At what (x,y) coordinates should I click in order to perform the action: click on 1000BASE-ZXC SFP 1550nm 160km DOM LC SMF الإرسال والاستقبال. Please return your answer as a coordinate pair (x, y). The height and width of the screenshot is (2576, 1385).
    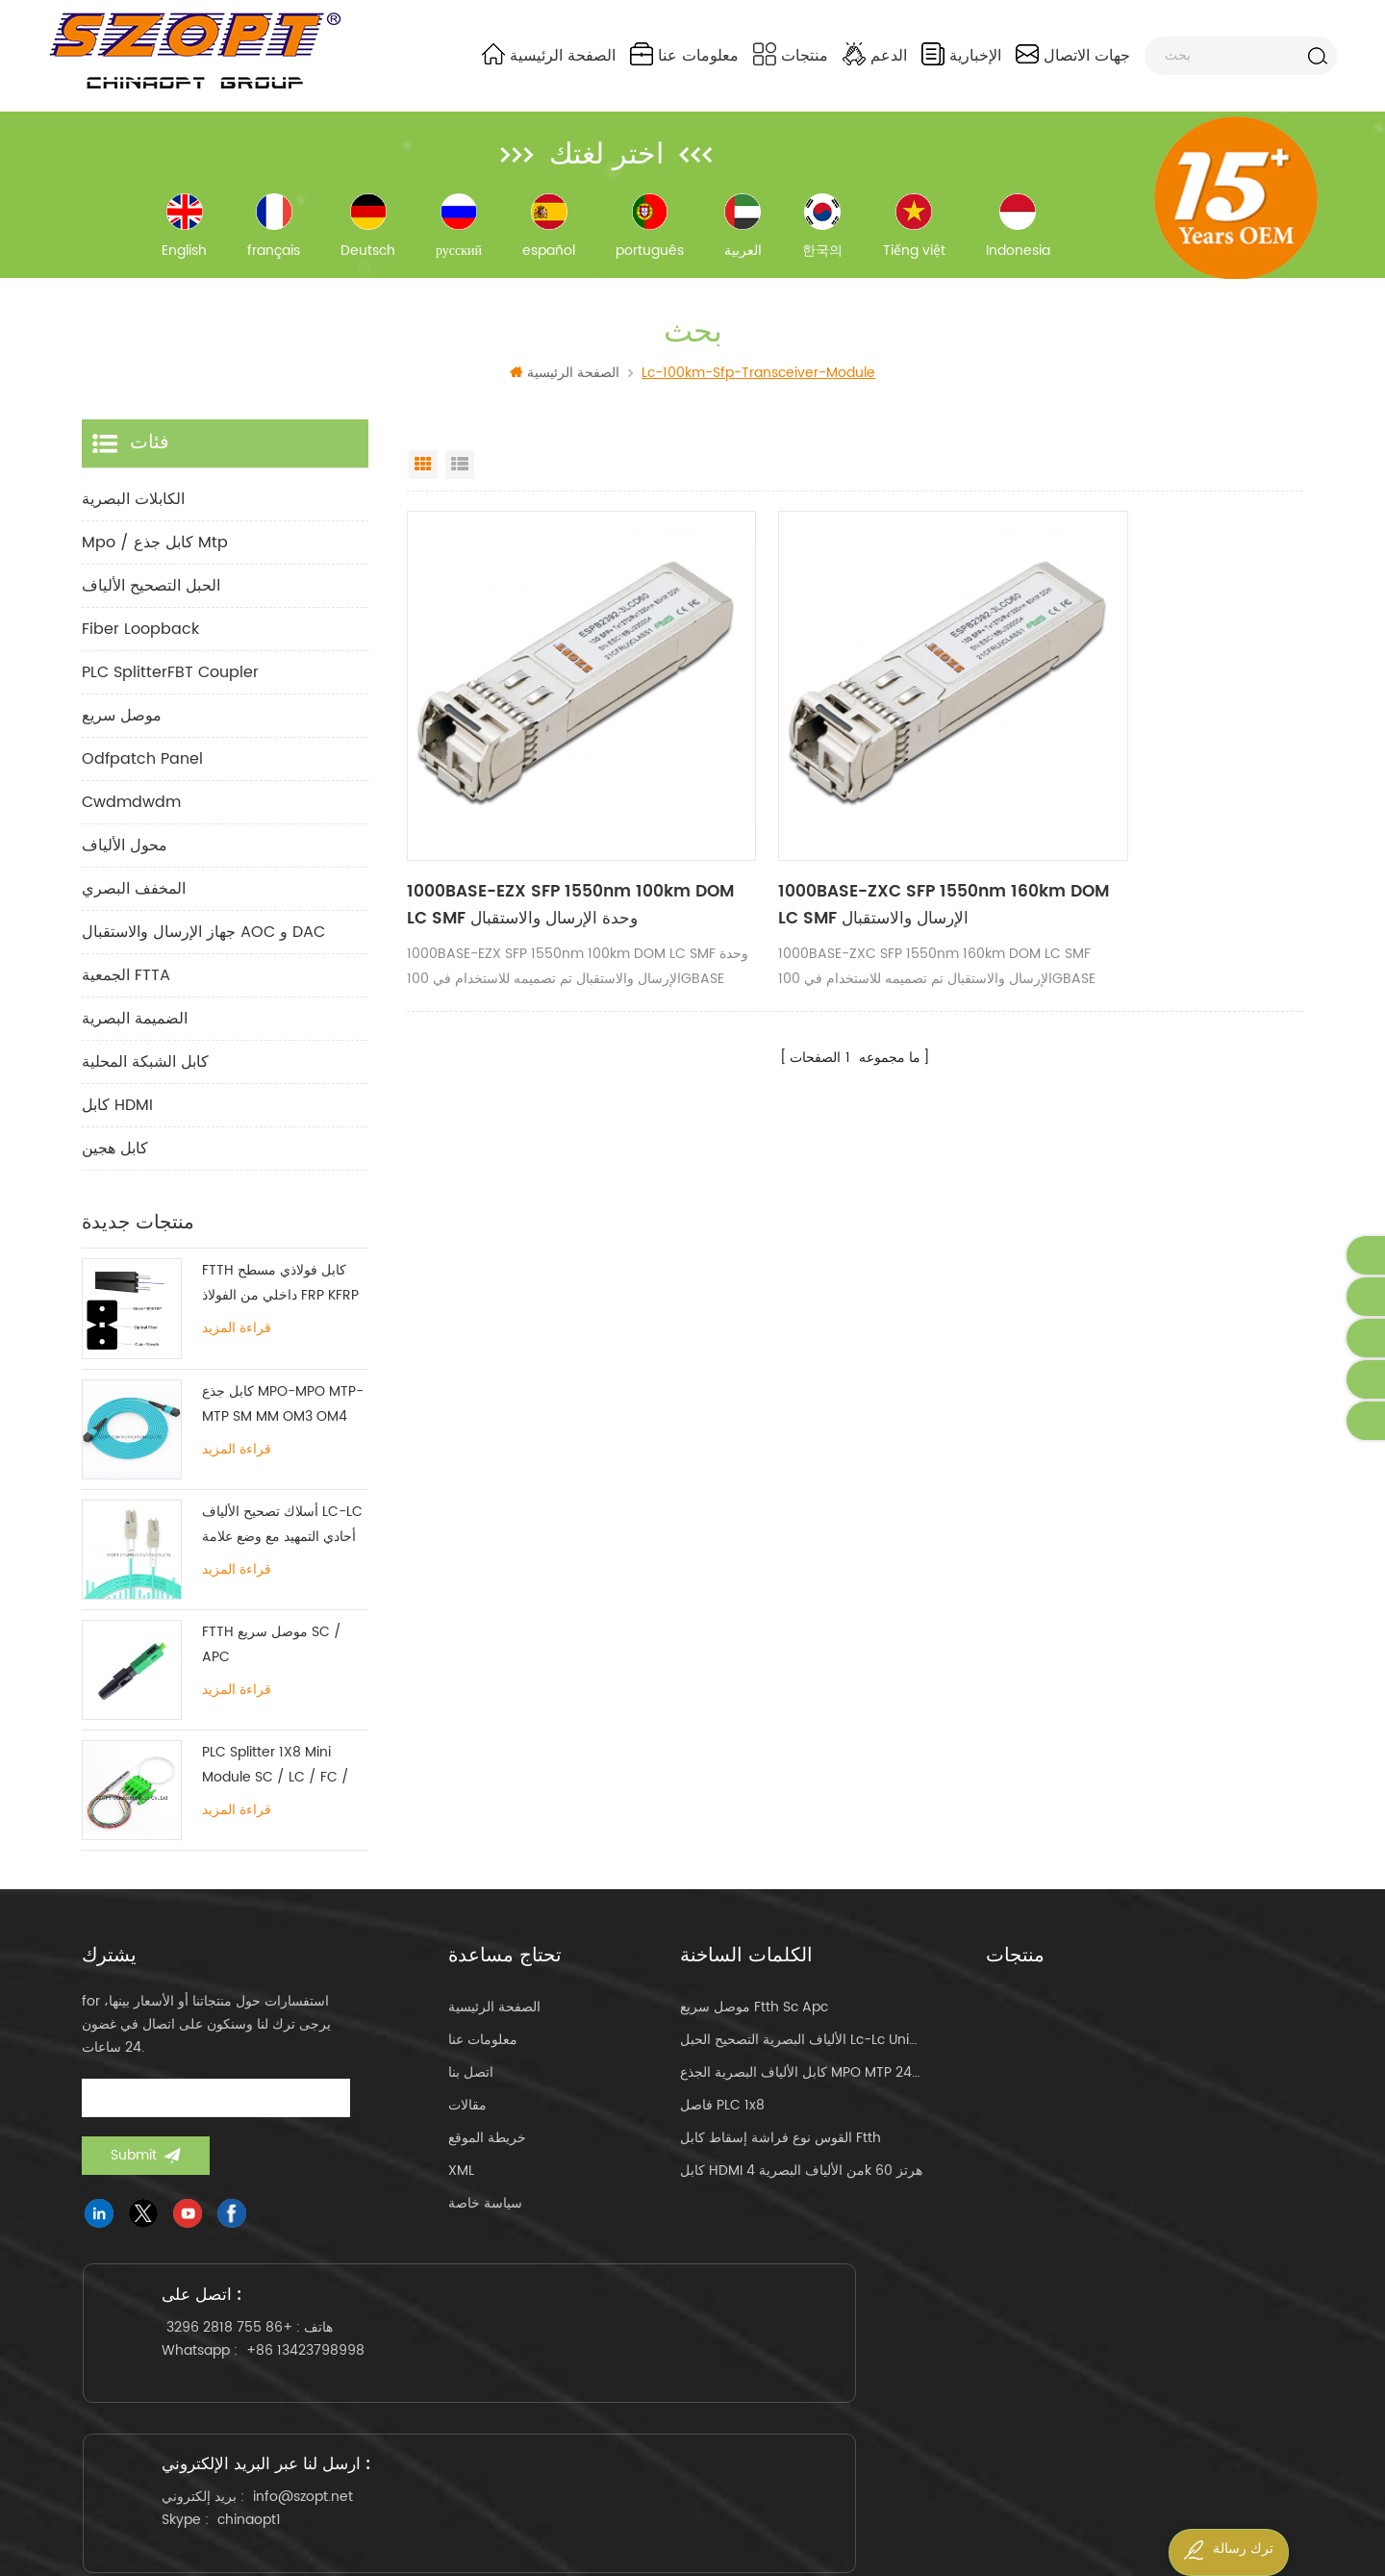
    Looking at the image, I should click on (841, 852).